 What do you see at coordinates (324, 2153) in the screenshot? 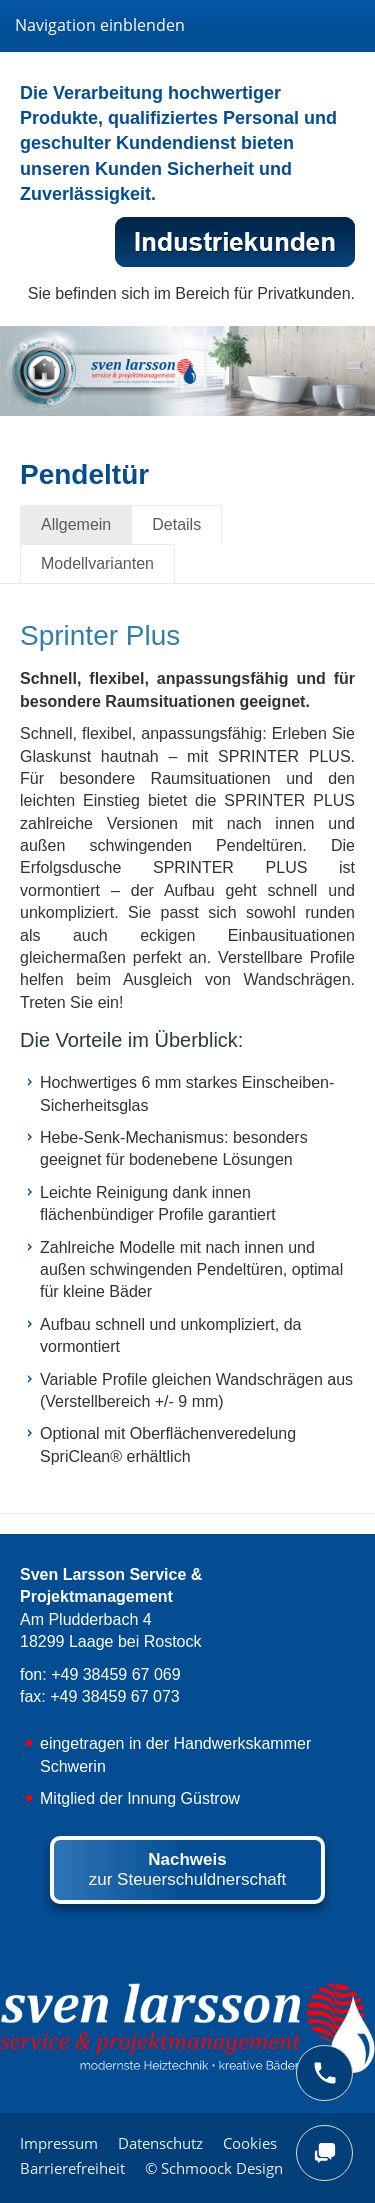
I see `[chat]` at bounding box center [324, 2153].